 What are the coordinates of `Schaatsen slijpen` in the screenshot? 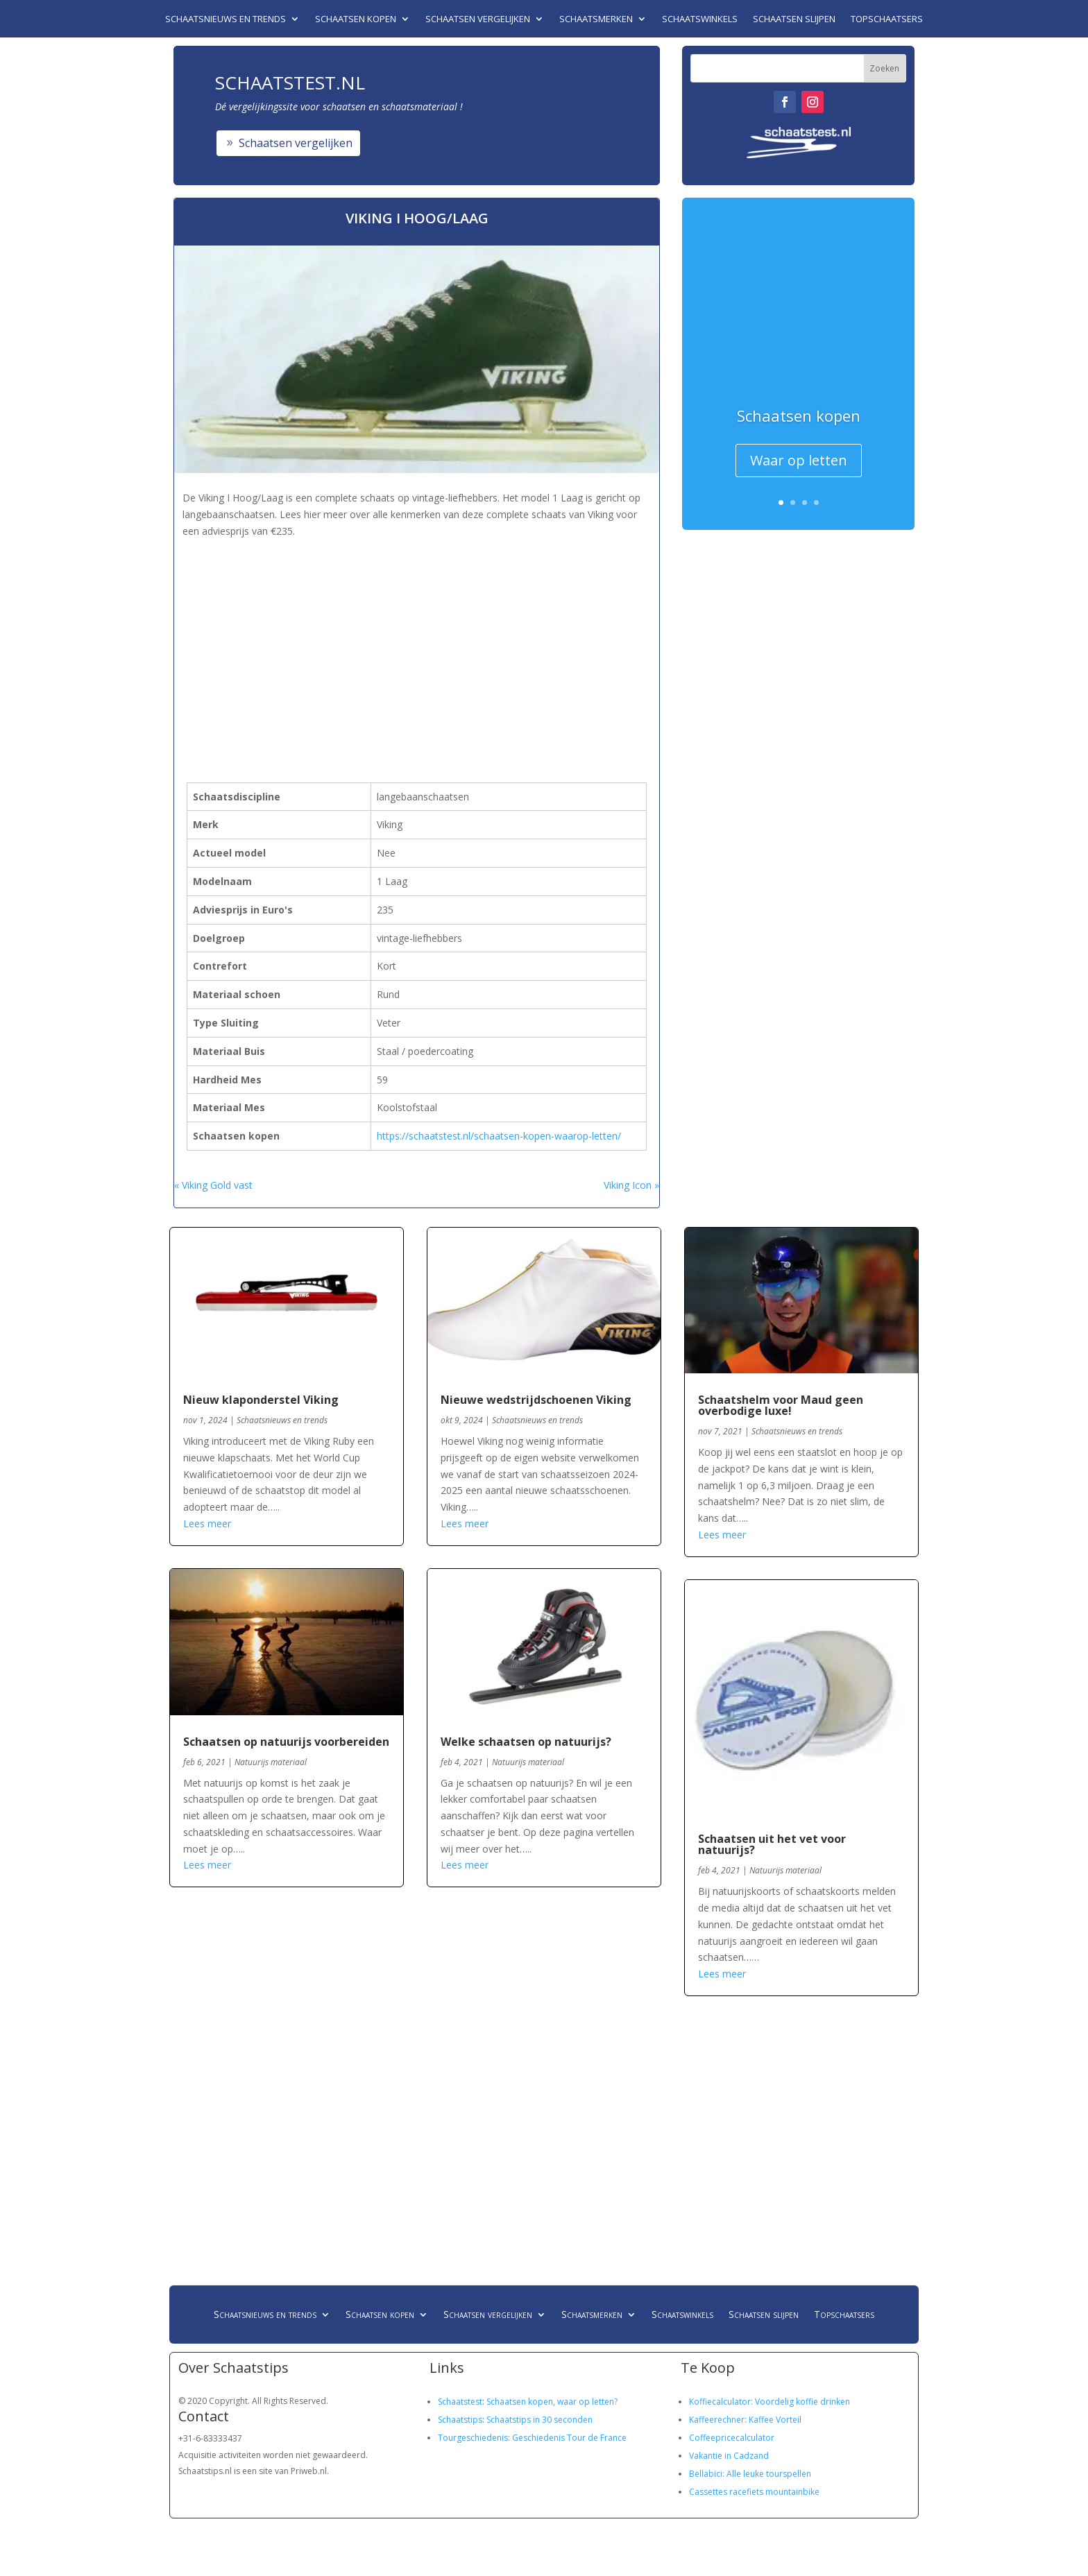 It's located at (794, 19).